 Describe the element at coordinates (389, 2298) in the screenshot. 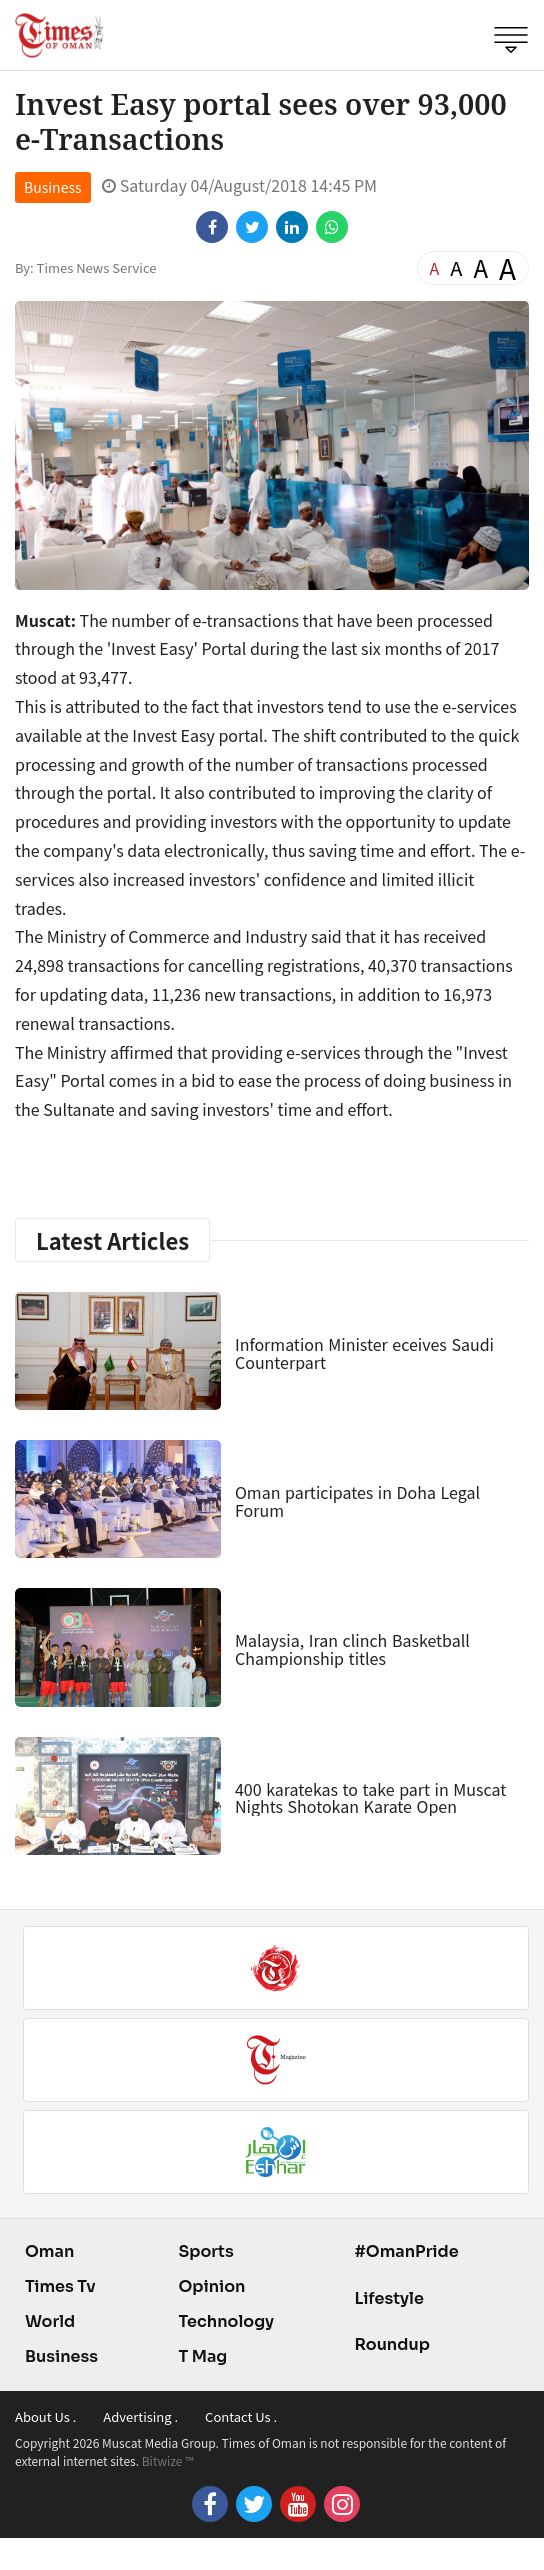

I see `Lifestyle` at that location.